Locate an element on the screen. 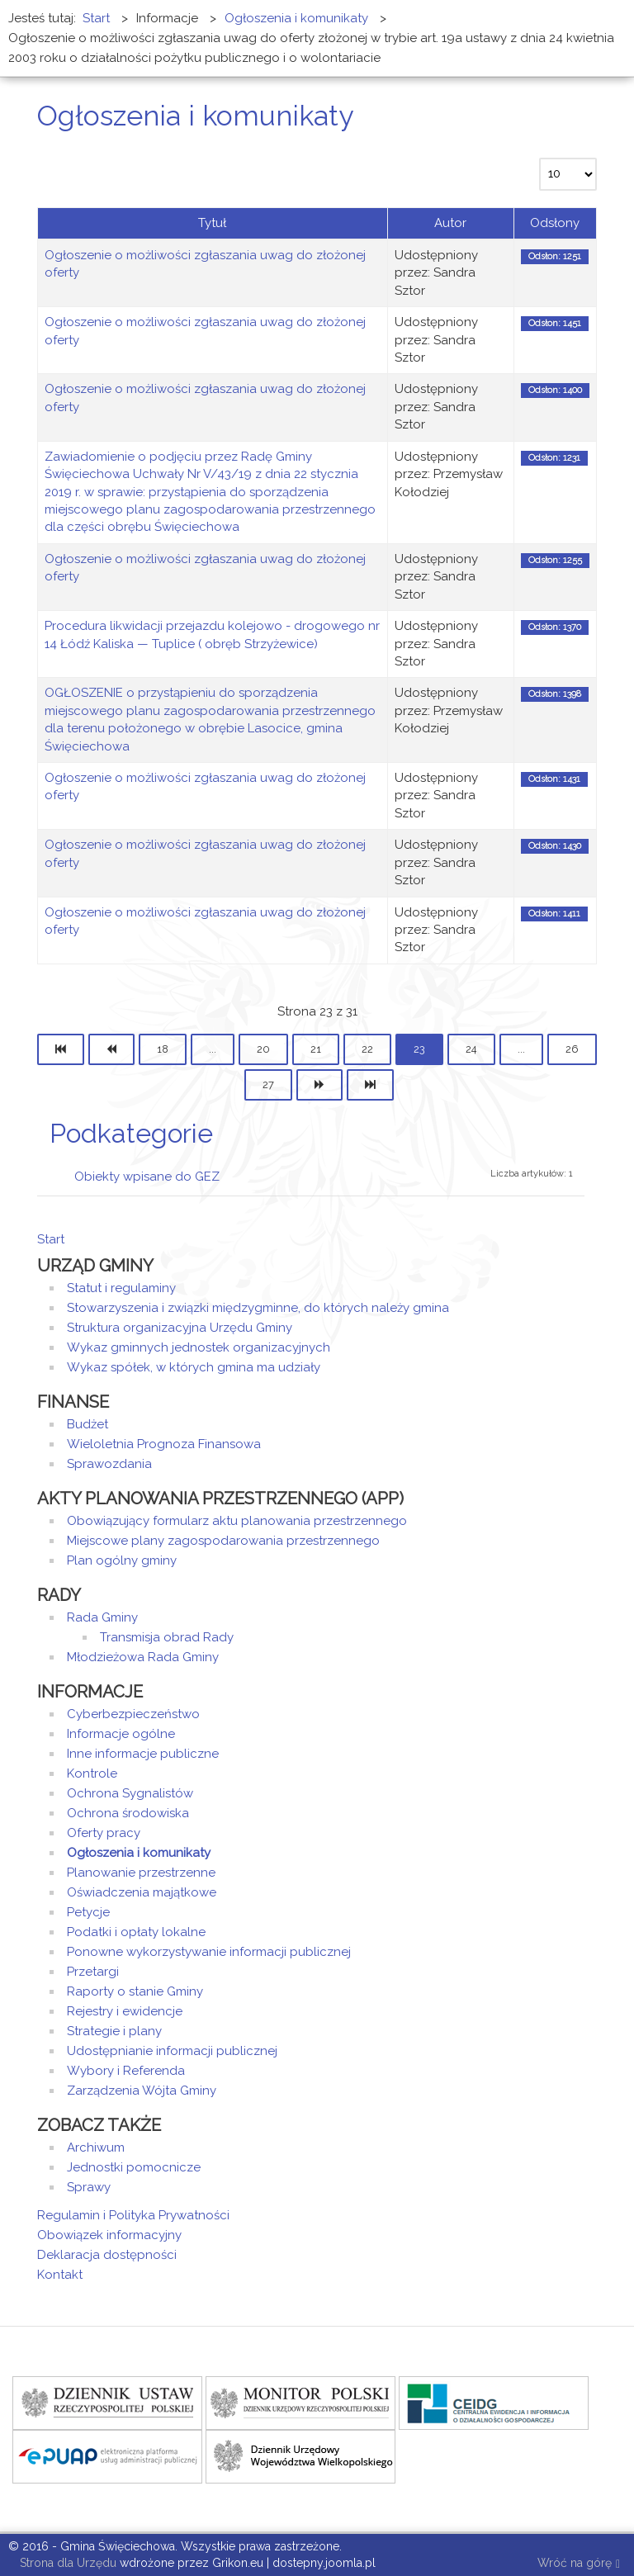 The width and height of the screenshot is (634, 2576). Wybory i Referenda is located at coordinates (126, 2070).